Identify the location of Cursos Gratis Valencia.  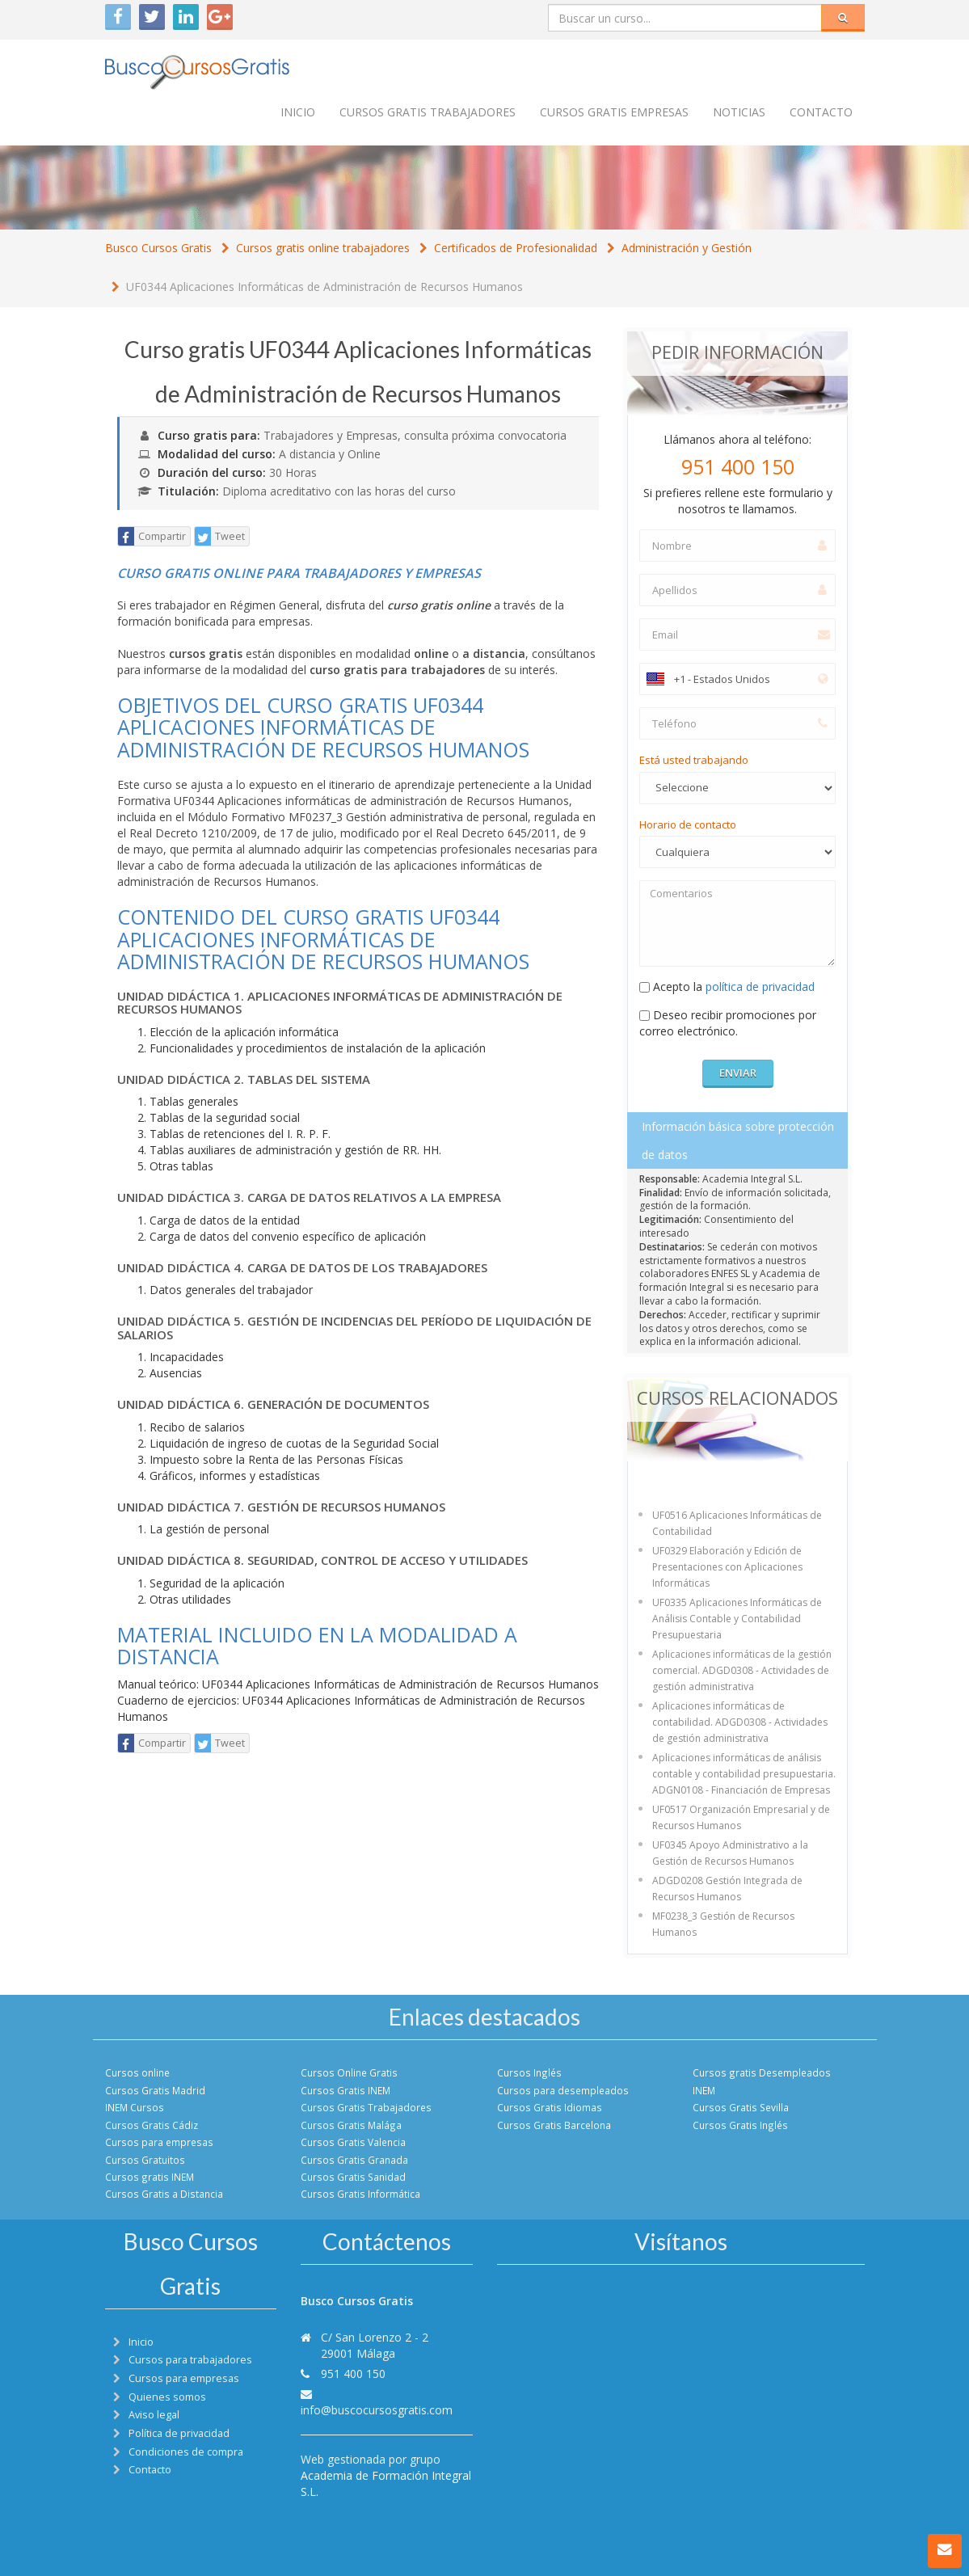
(353, 2141).